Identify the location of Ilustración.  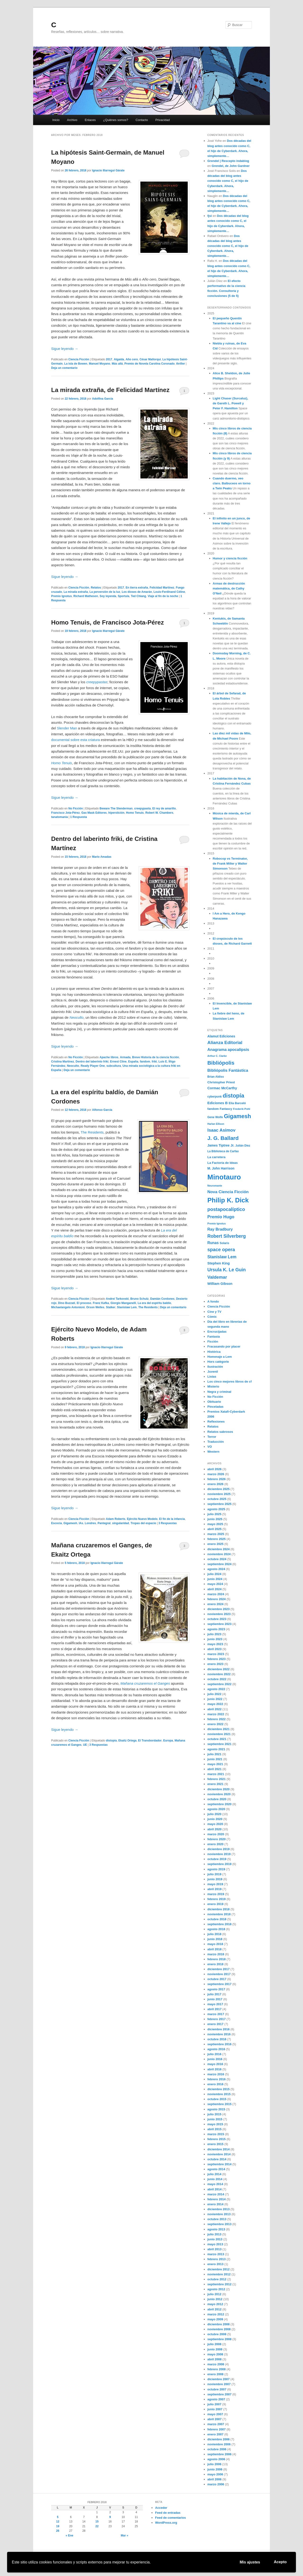
(215, 1366).